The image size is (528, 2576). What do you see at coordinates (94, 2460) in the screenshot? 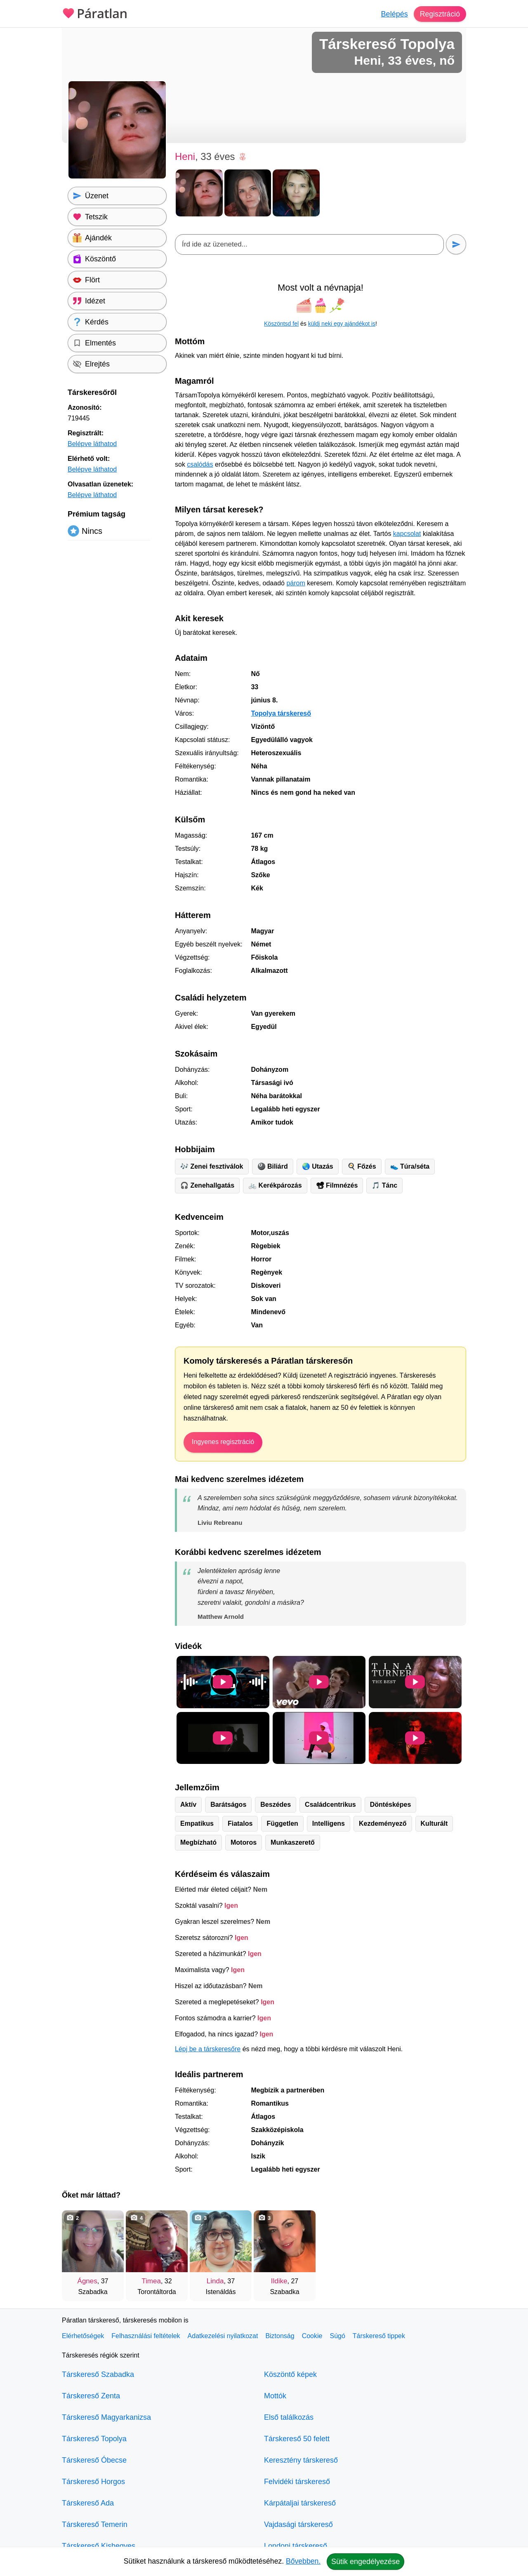
I see `Társkereső Óbecse` at bounding box center [94, 2460].